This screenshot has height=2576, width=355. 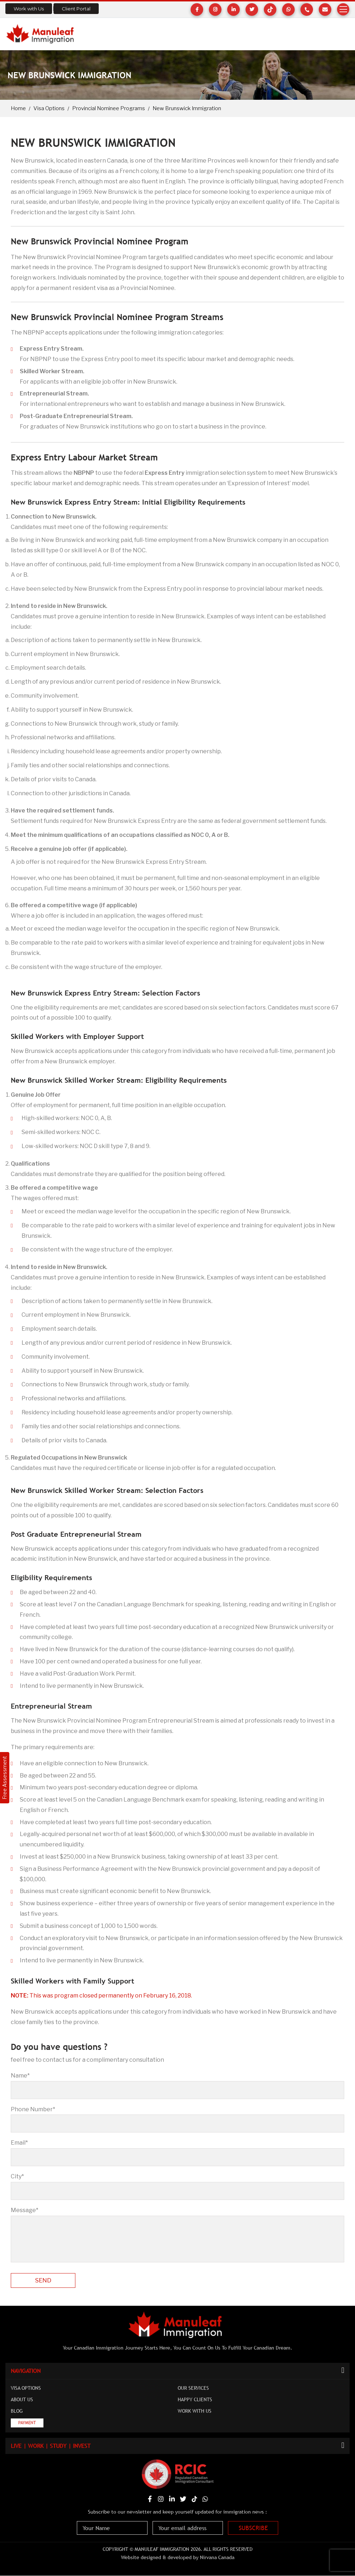 What do you see at coordinates (195, 2400) in the screenshot?
I see `Happy Clients` at bounding box center [195, 2400].